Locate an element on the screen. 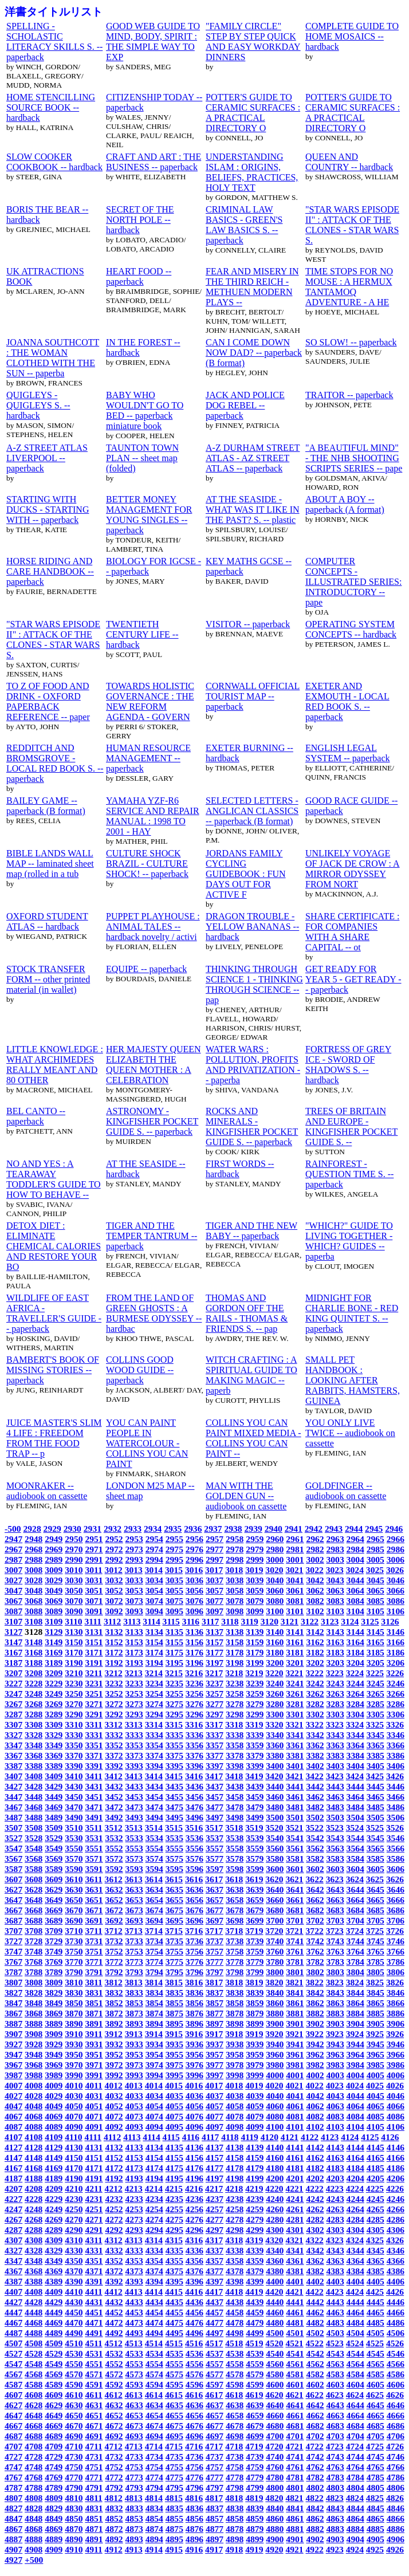 Image resolution: width=409 pixels, height=2576 pixels. 3259 is located at coordinates (255, 1693).